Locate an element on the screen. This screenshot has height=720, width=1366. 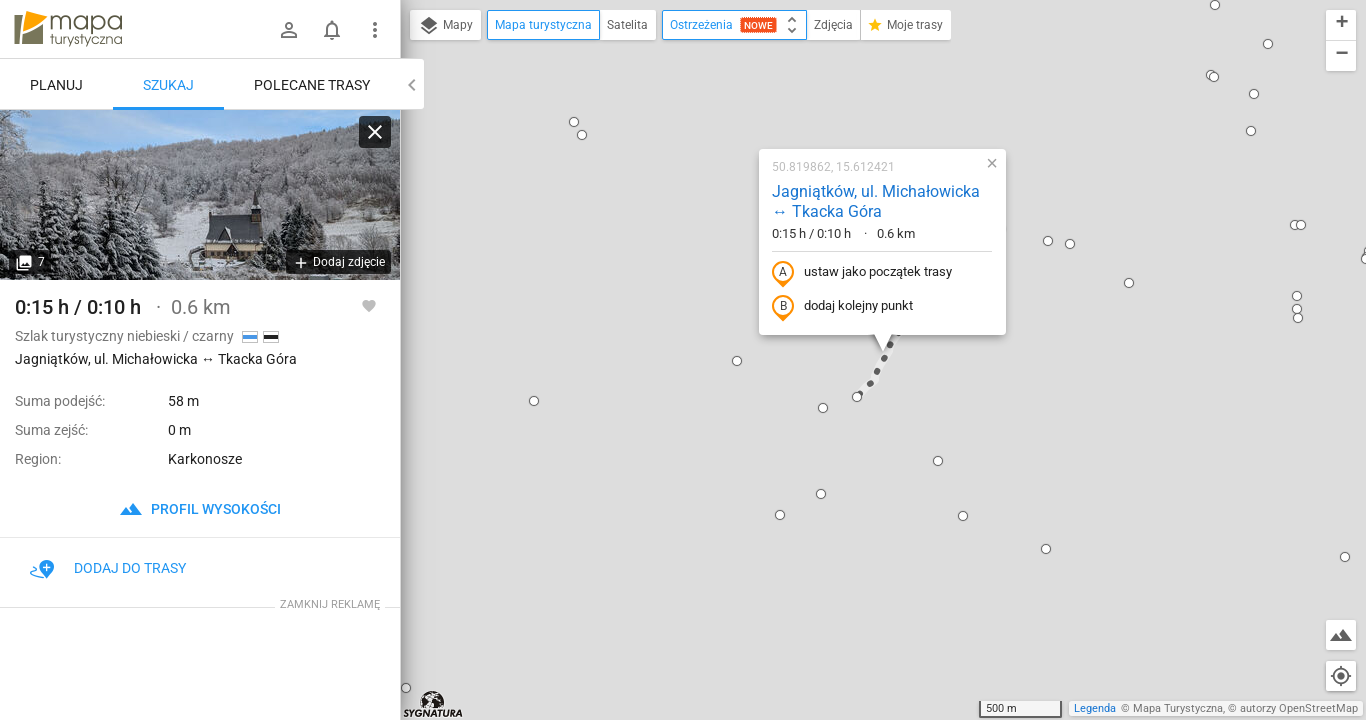
Szukaj is located at coordinates (168, 85).